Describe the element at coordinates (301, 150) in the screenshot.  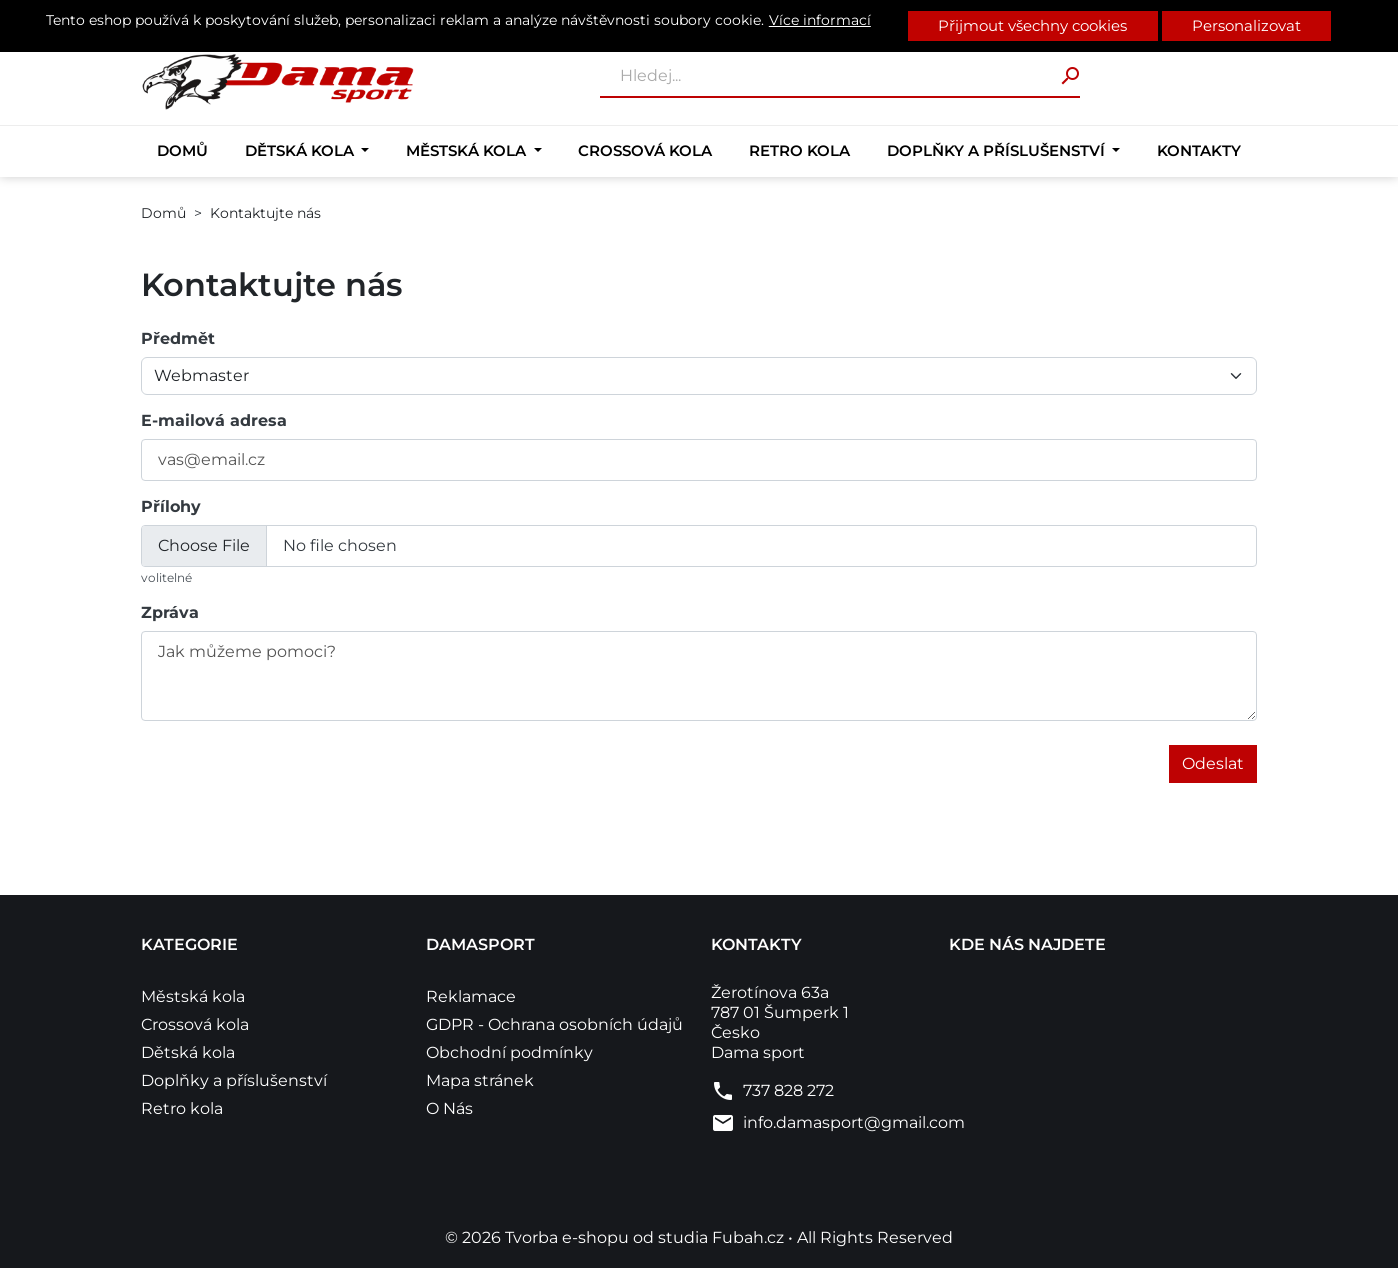
I see `Dětská kola` at that location.